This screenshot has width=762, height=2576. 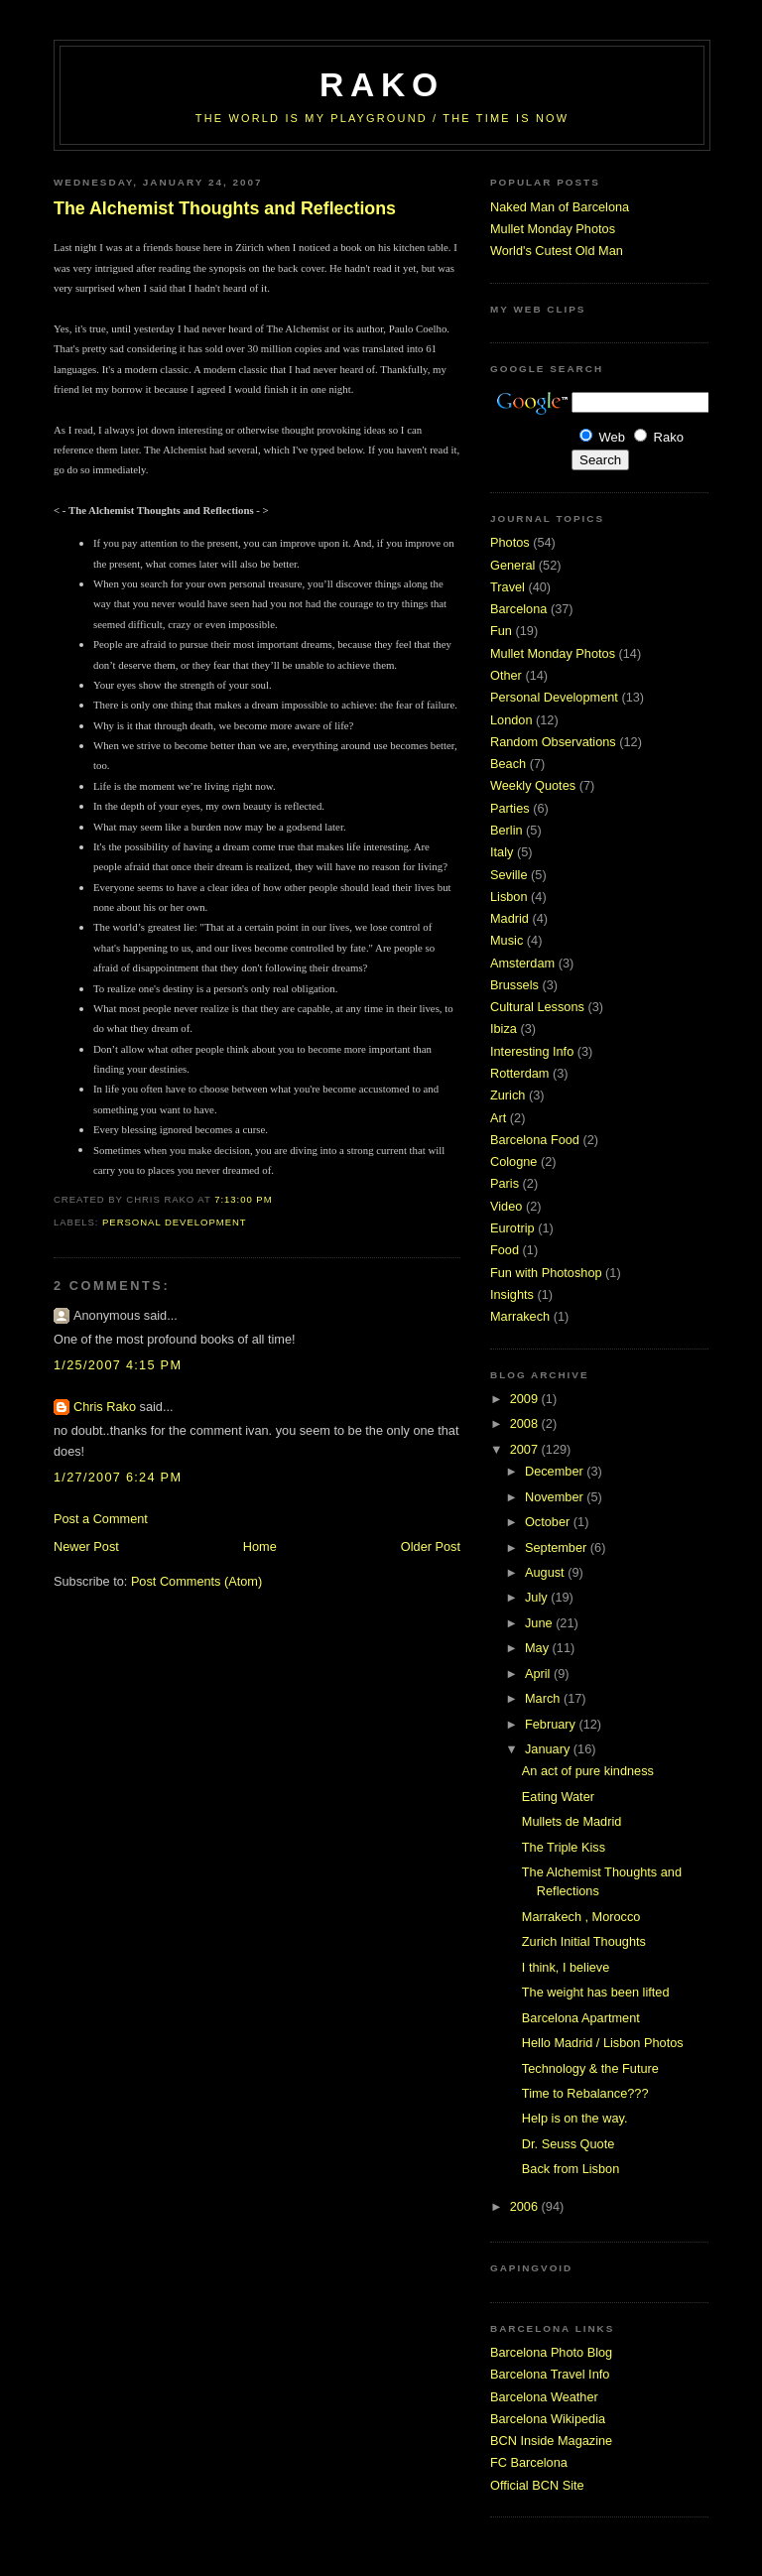 What do you see at coordinates (506, 675) in the screenshot?
I see `Other` at bounding box center [506, 675].